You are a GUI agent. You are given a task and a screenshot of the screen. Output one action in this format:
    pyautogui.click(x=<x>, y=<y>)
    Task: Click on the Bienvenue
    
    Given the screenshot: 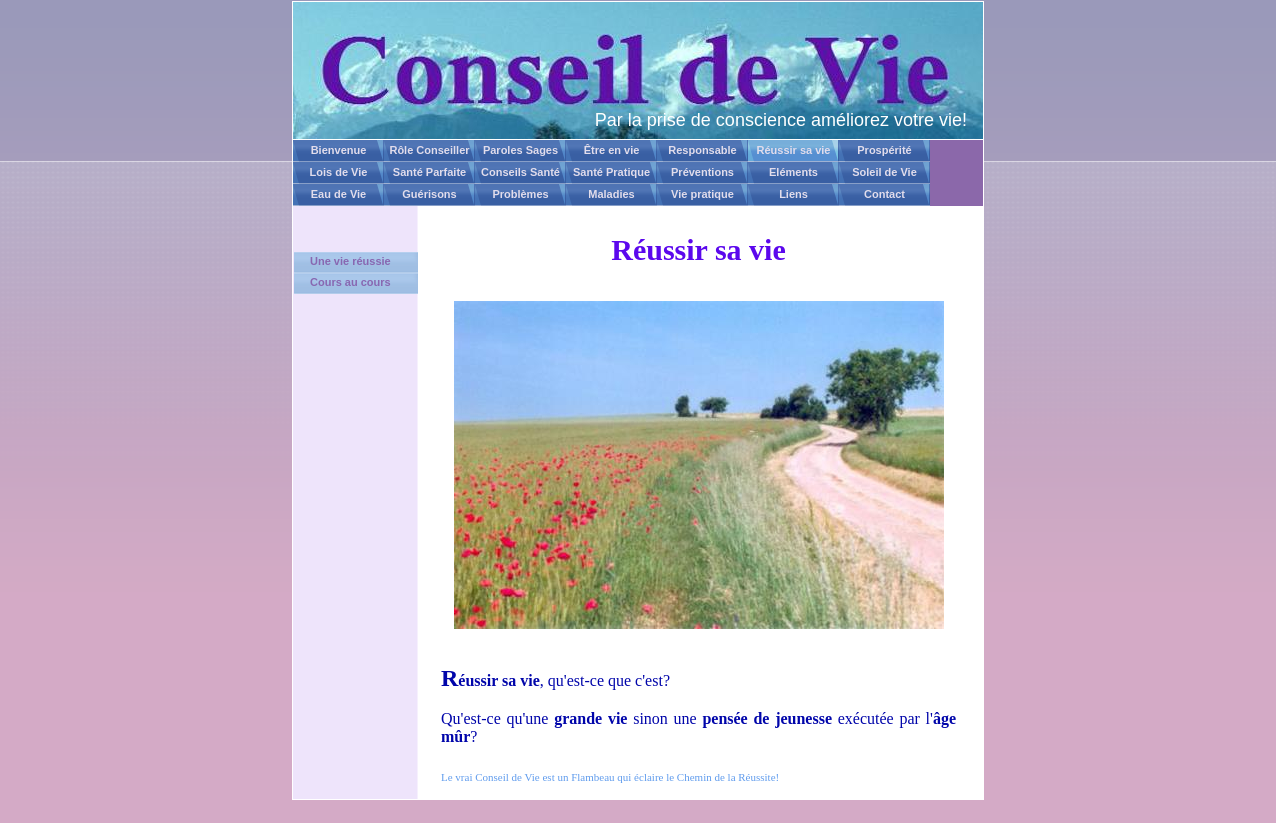 What is the action you would take?
    pyautogui.click(x=339, y=150)
    